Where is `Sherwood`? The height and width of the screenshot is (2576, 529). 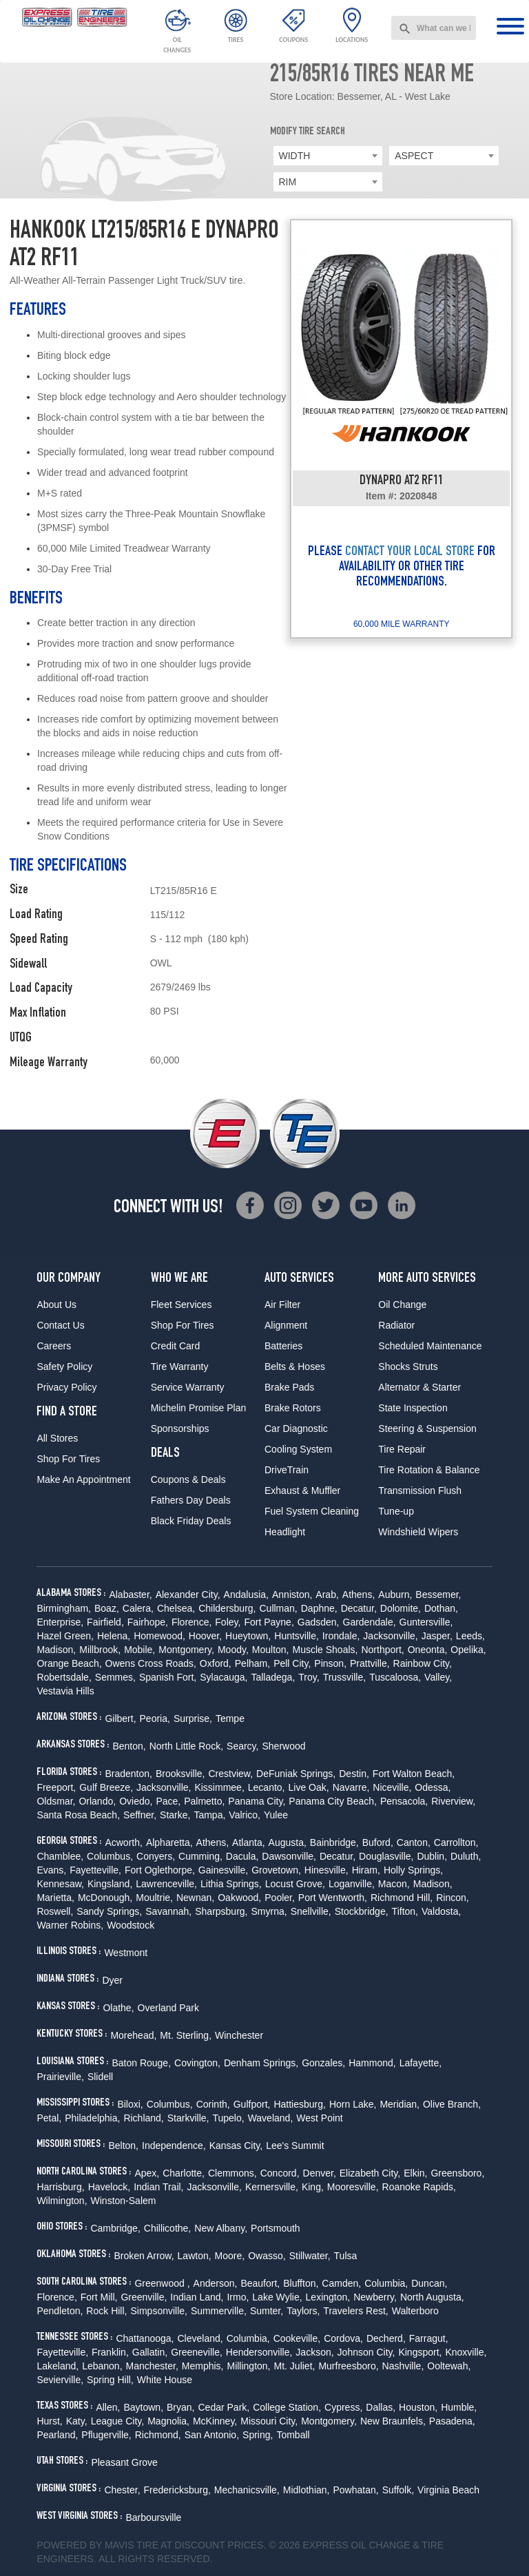 Sherwood is located at coordinates (283, 1746).